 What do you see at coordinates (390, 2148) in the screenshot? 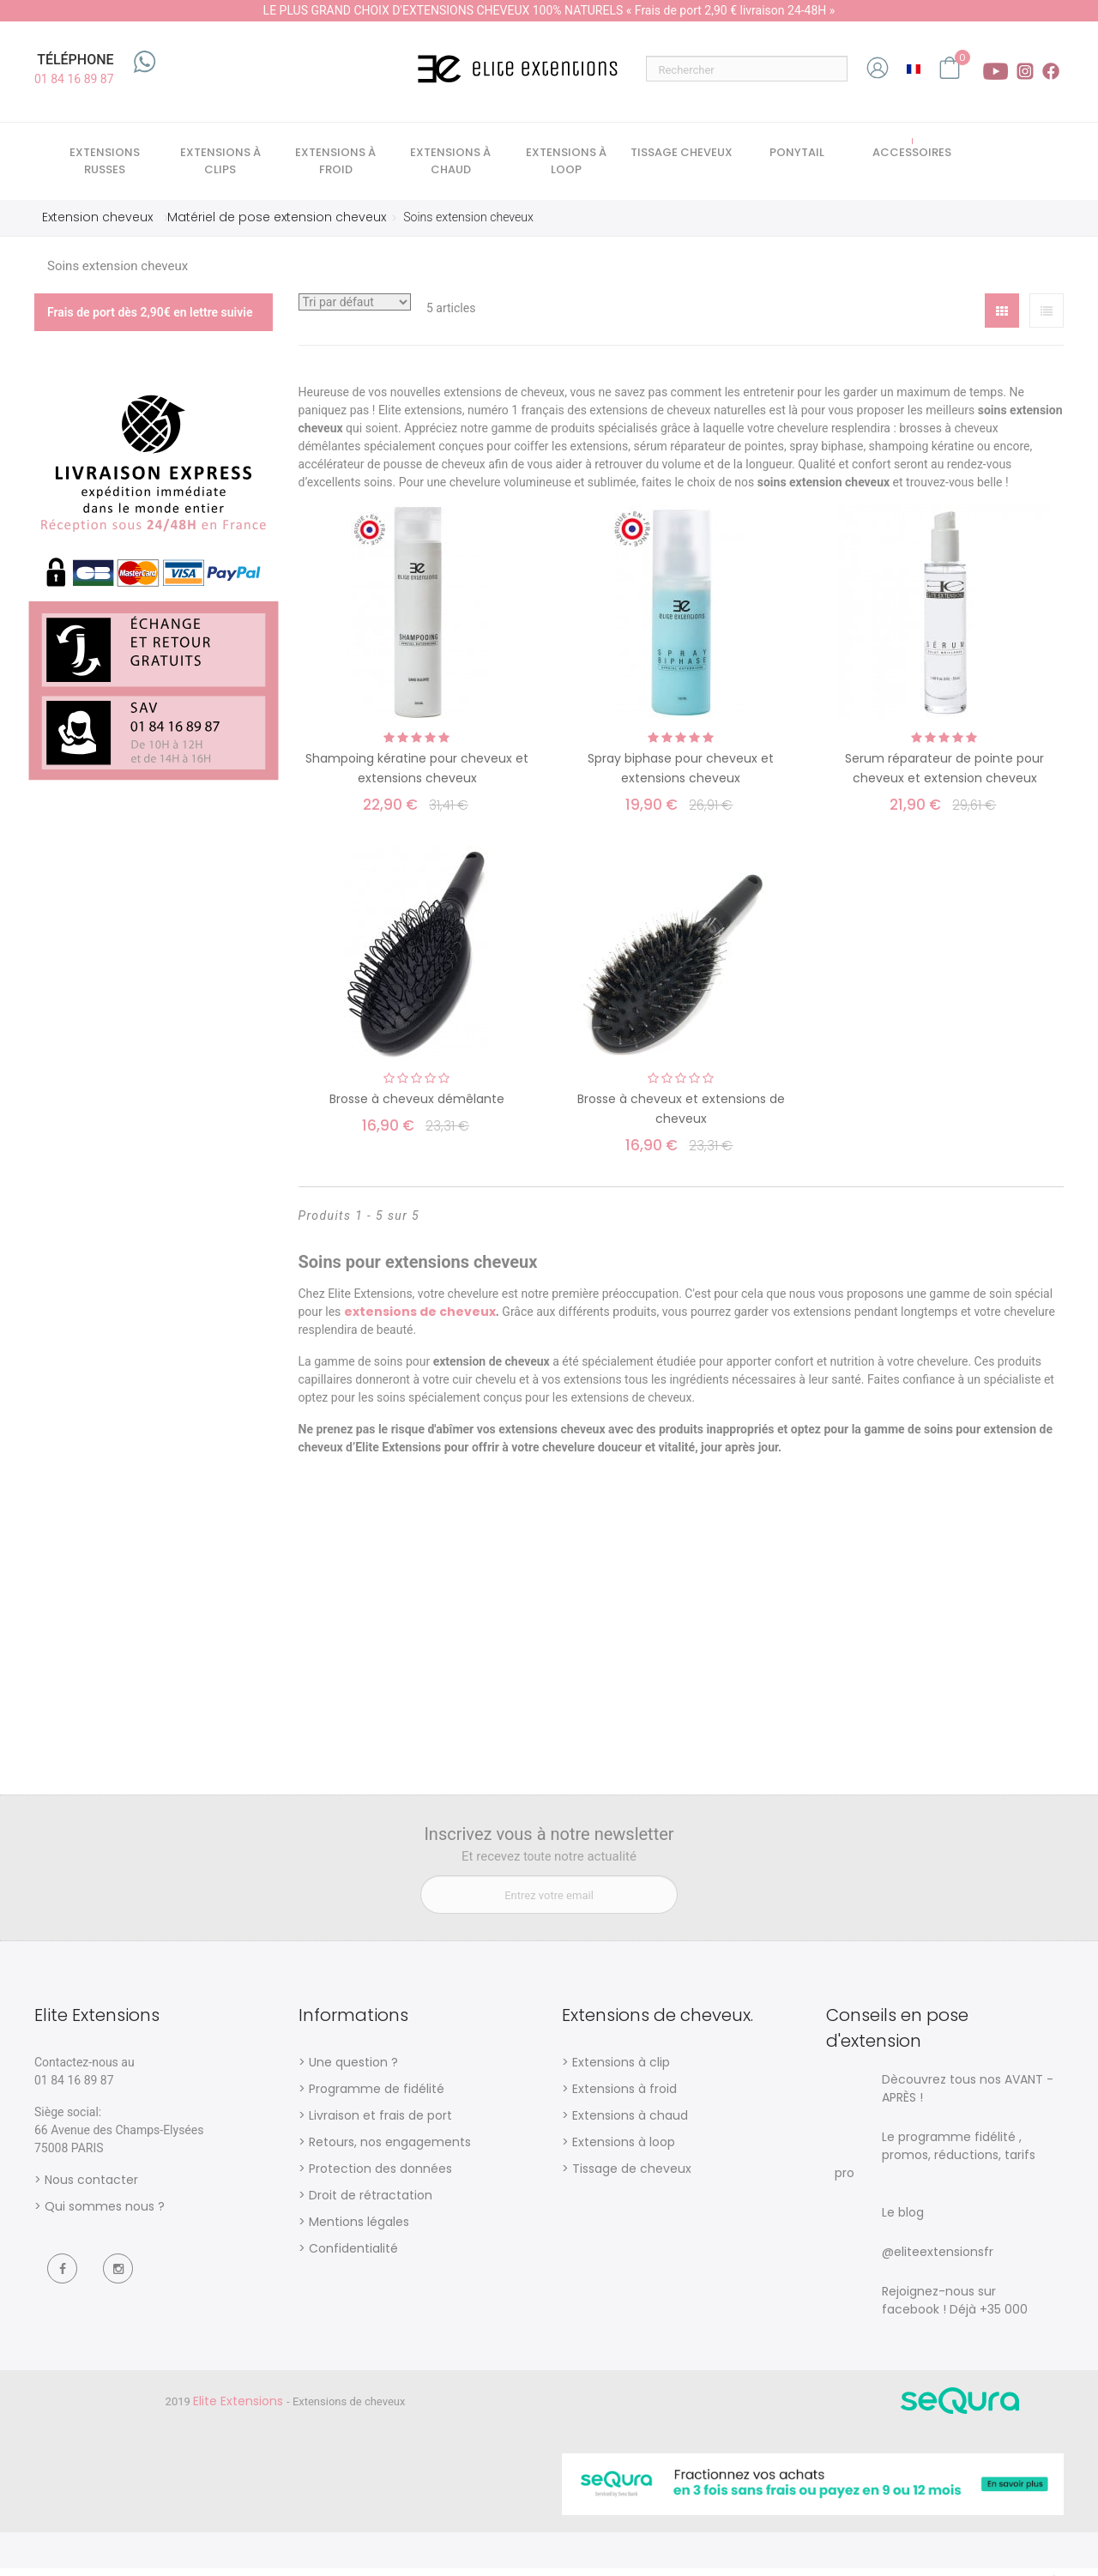
I see `Retours, nos engagements` at bounding box center [390, 2148].